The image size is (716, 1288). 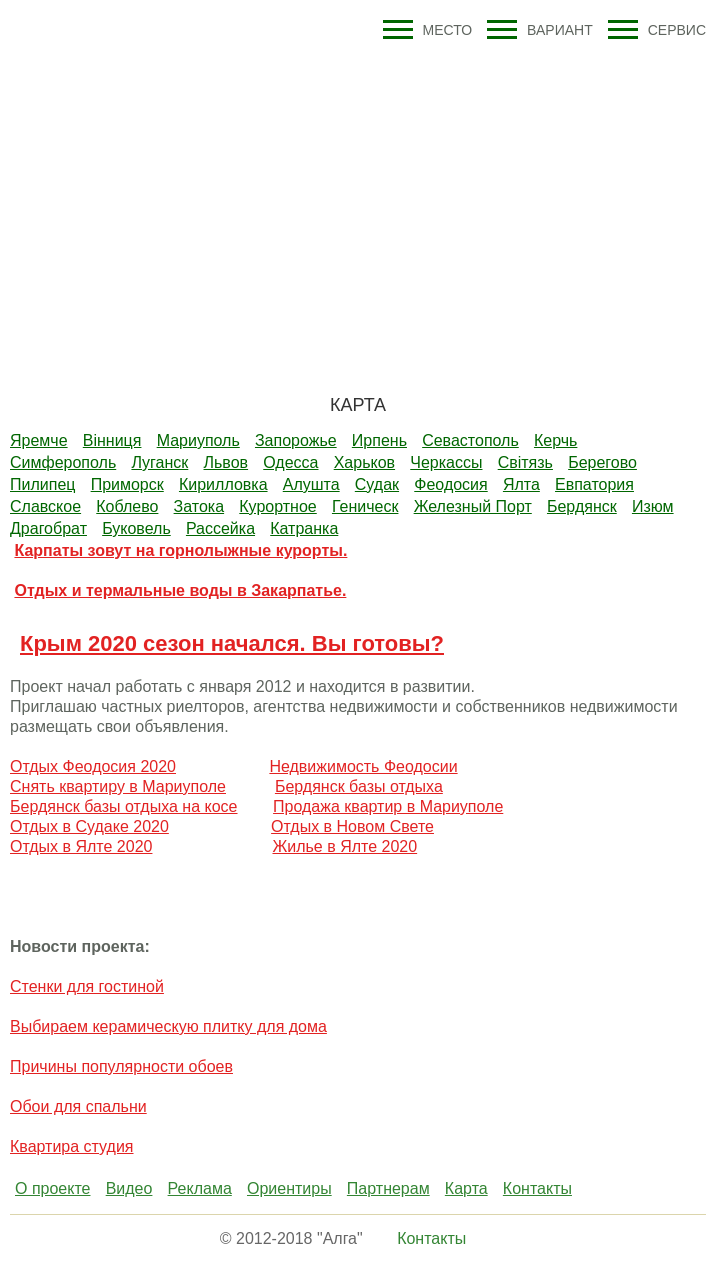 What do you see at coordinates (39, 440) in the screenshot?
I see `Яремче` at bounding box center [39, 440].